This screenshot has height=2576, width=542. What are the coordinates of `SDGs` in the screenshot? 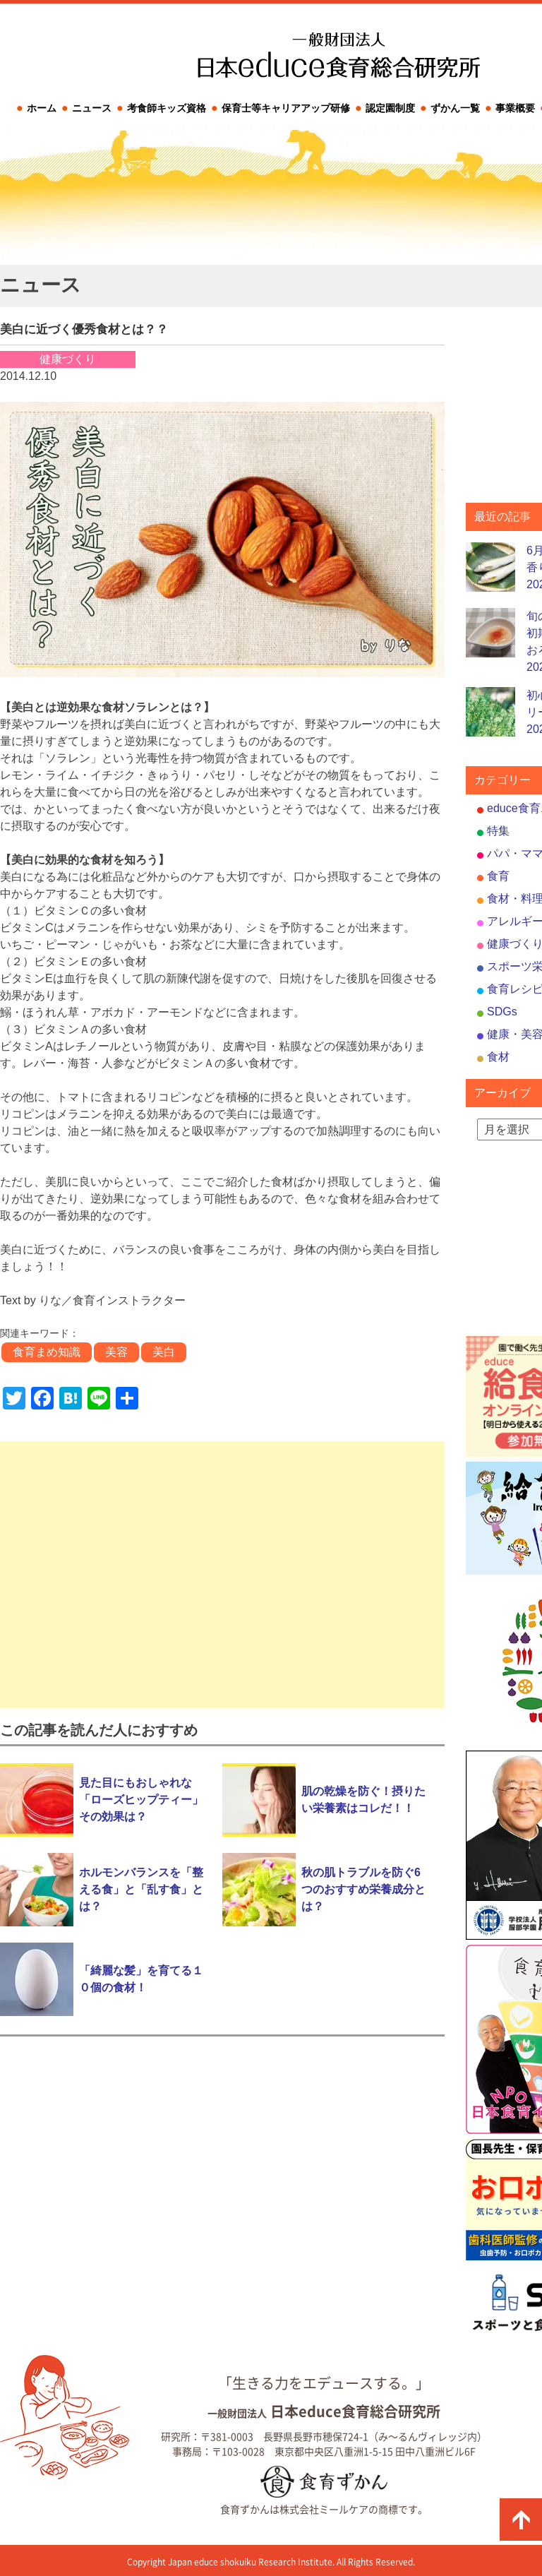 It's located at (502, 1012).